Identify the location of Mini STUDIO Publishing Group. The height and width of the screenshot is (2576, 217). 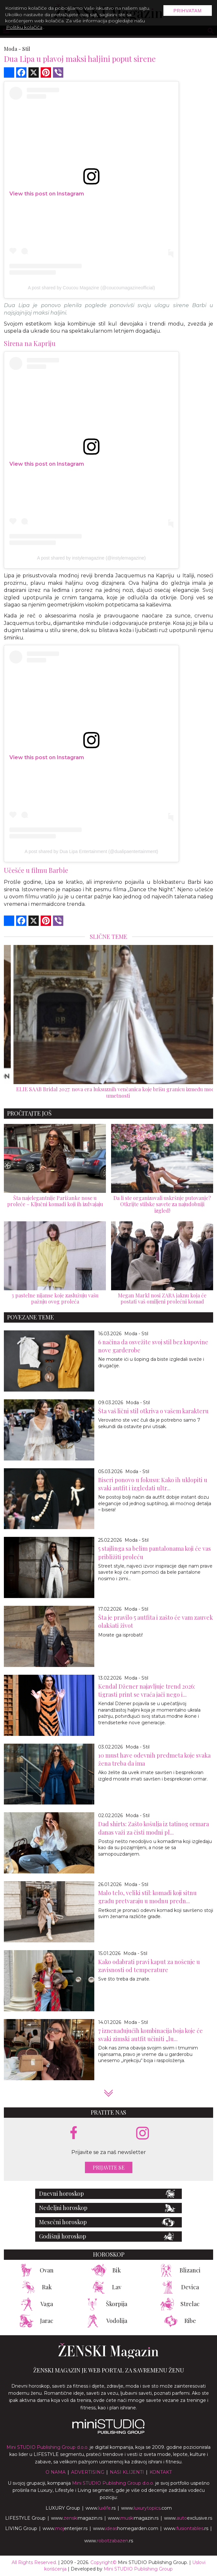
(138, 2569).